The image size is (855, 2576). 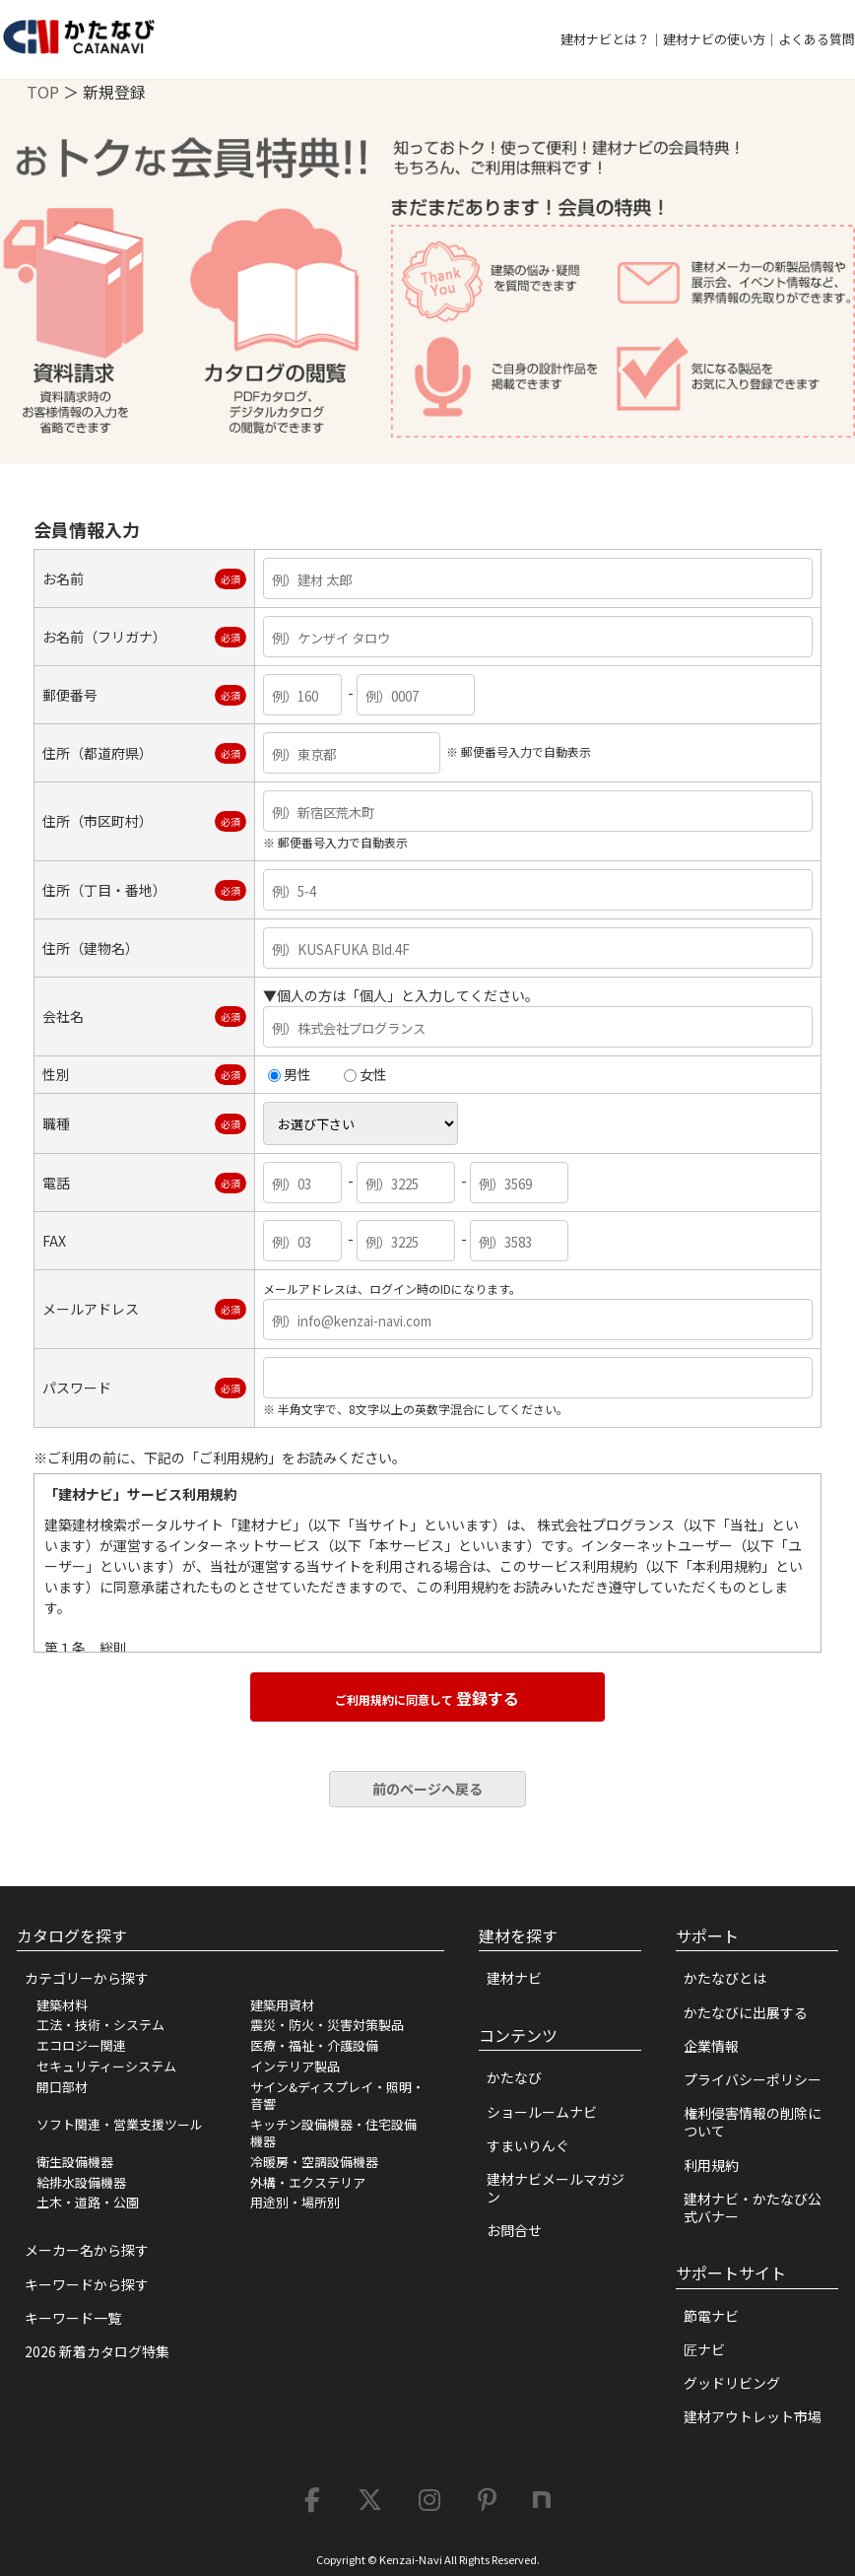 I want to click on 建材アウトレット市場, so click(x=753, y=2416).